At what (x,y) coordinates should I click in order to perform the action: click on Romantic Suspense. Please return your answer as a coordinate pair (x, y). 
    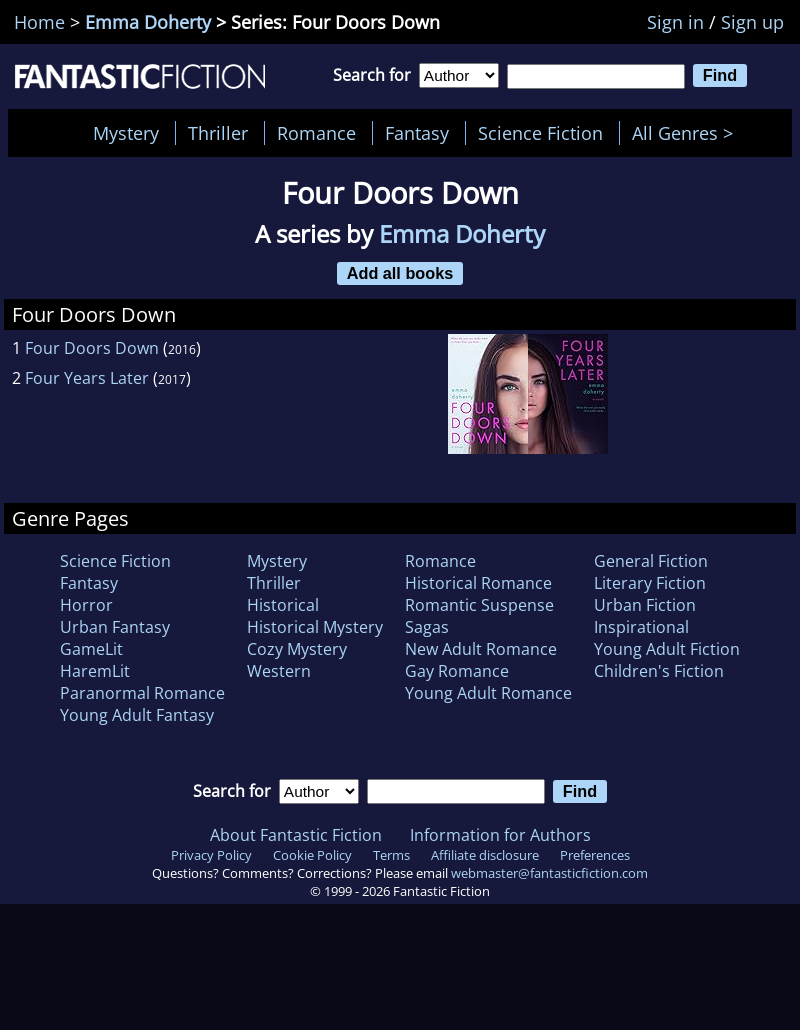
    Looking at the image, I should click on (479, 605).